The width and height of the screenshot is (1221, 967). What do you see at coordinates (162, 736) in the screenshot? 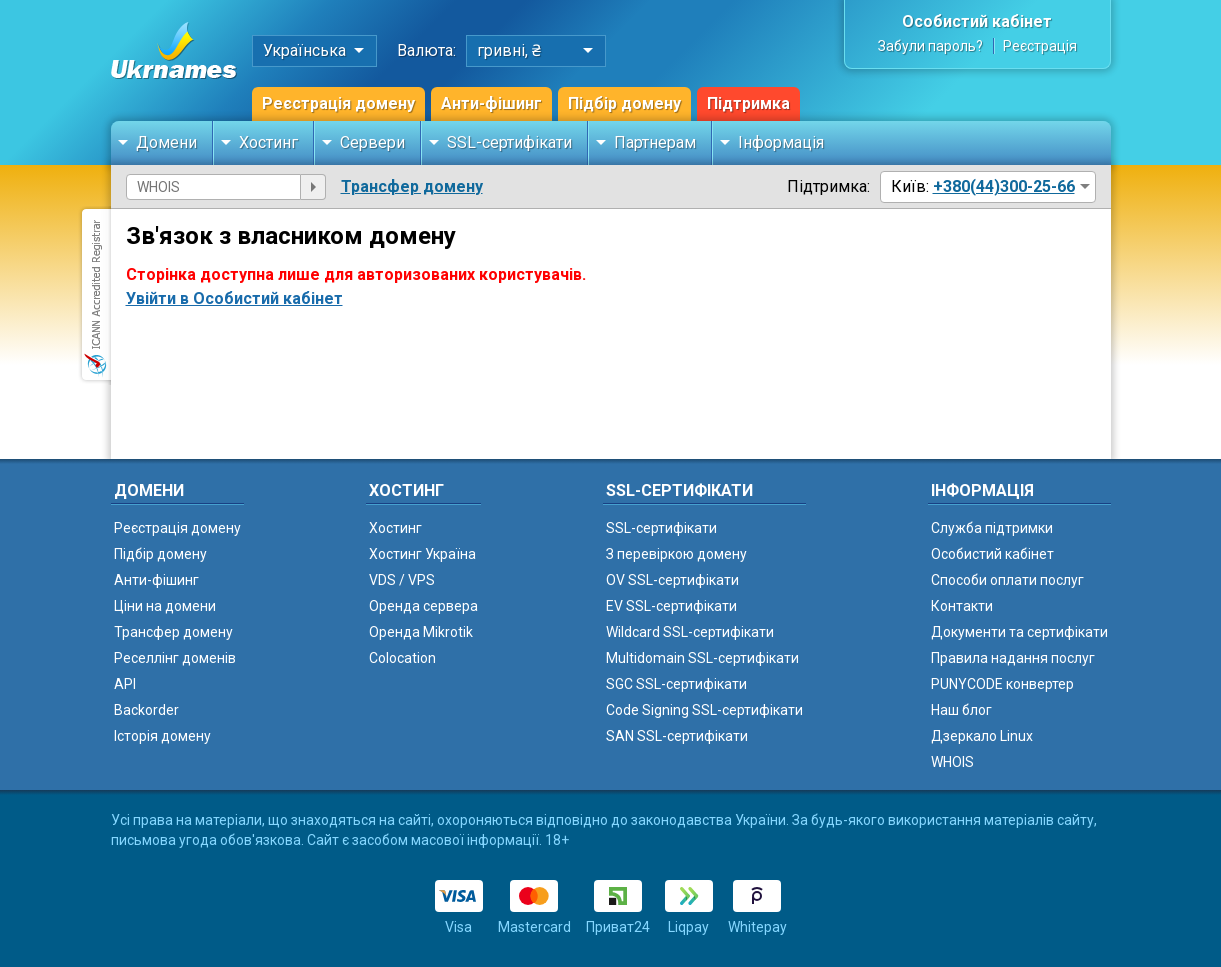
I see `Історія домену` at bounding box center [162, 736].